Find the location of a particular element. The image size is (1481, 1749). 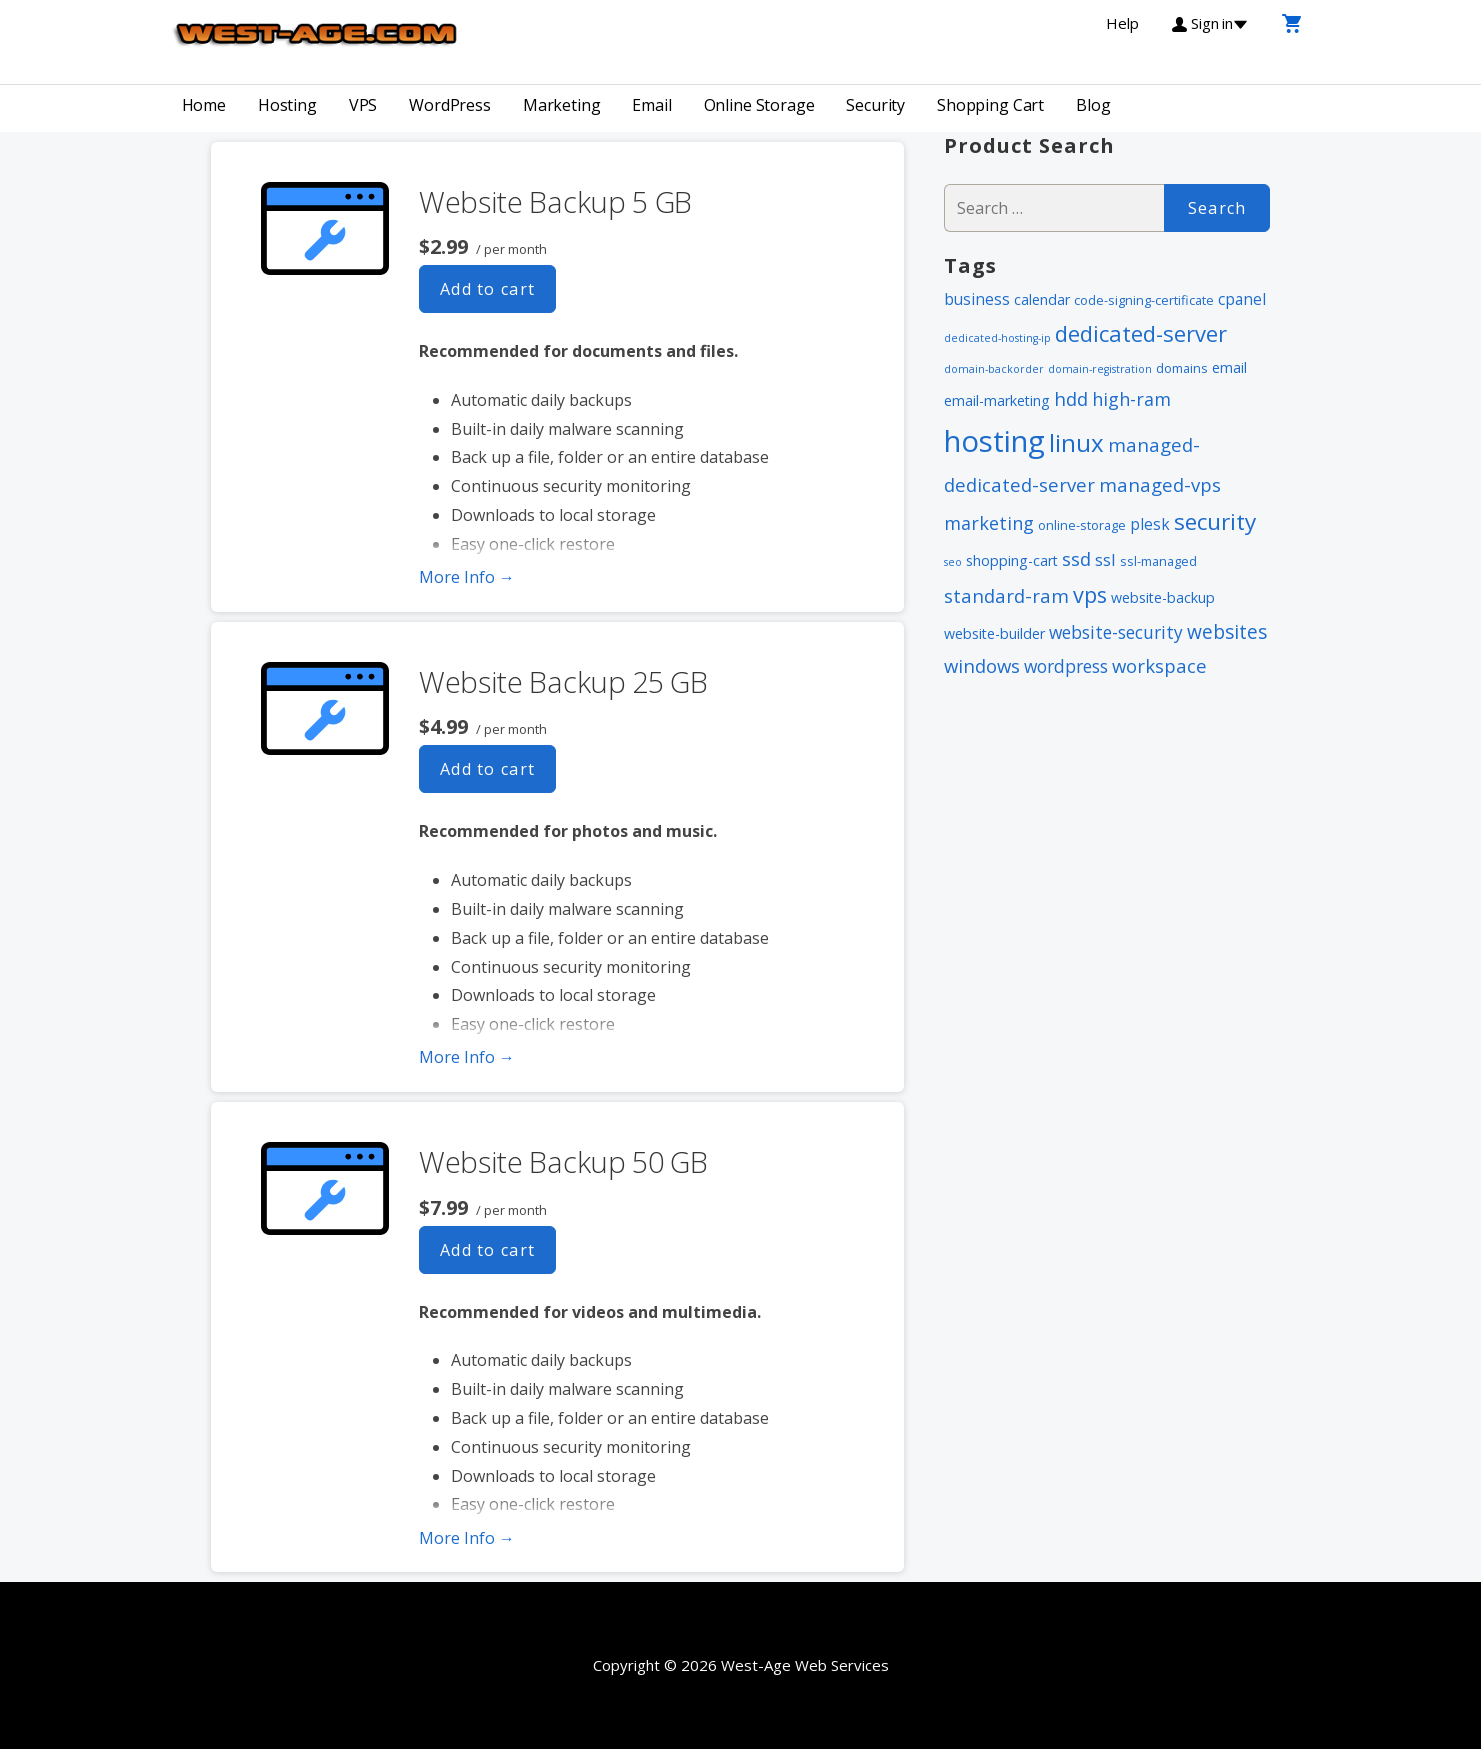

vps [vps (15 items)] is located at coordinates (1090, 594).